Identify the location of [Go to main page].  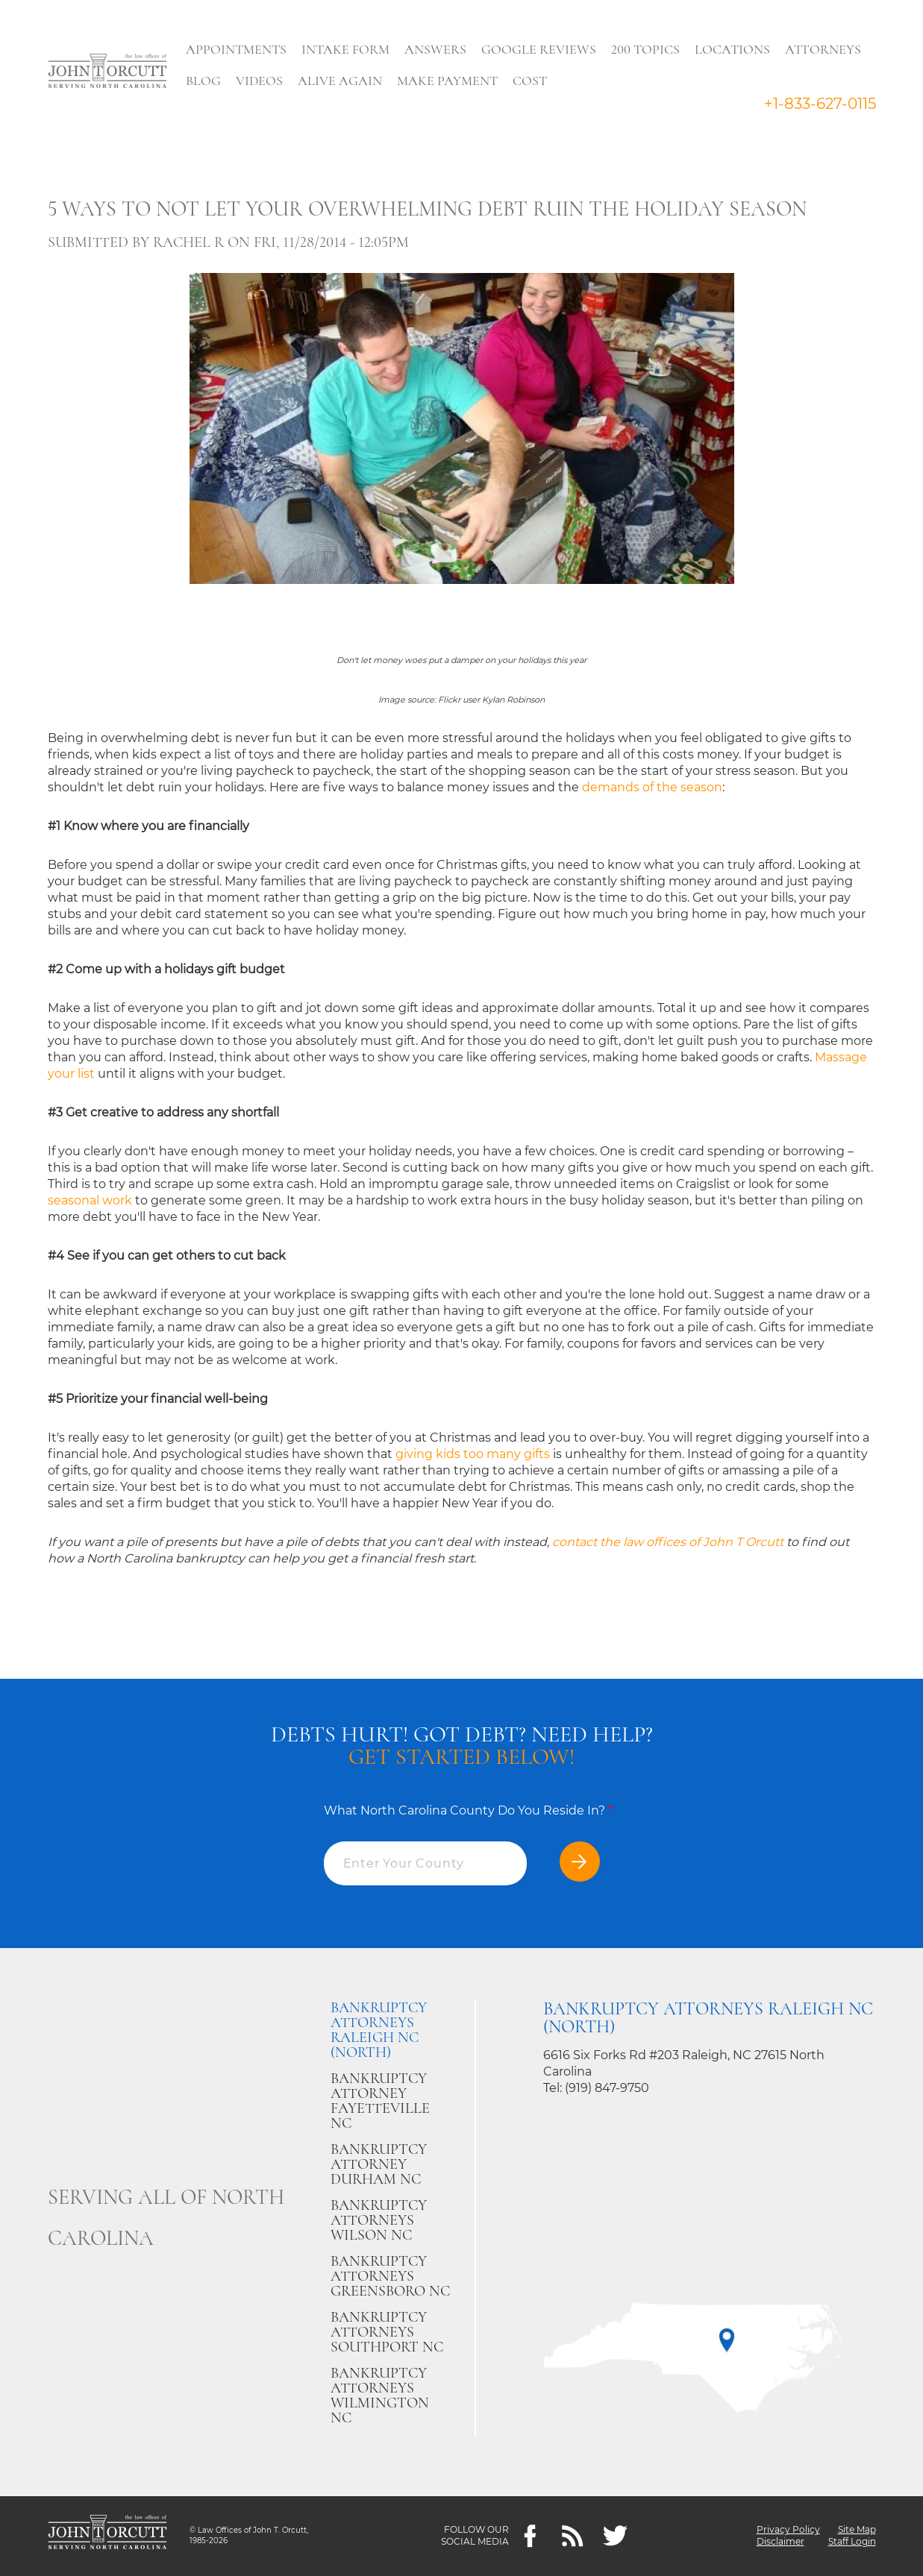
(107, 72).